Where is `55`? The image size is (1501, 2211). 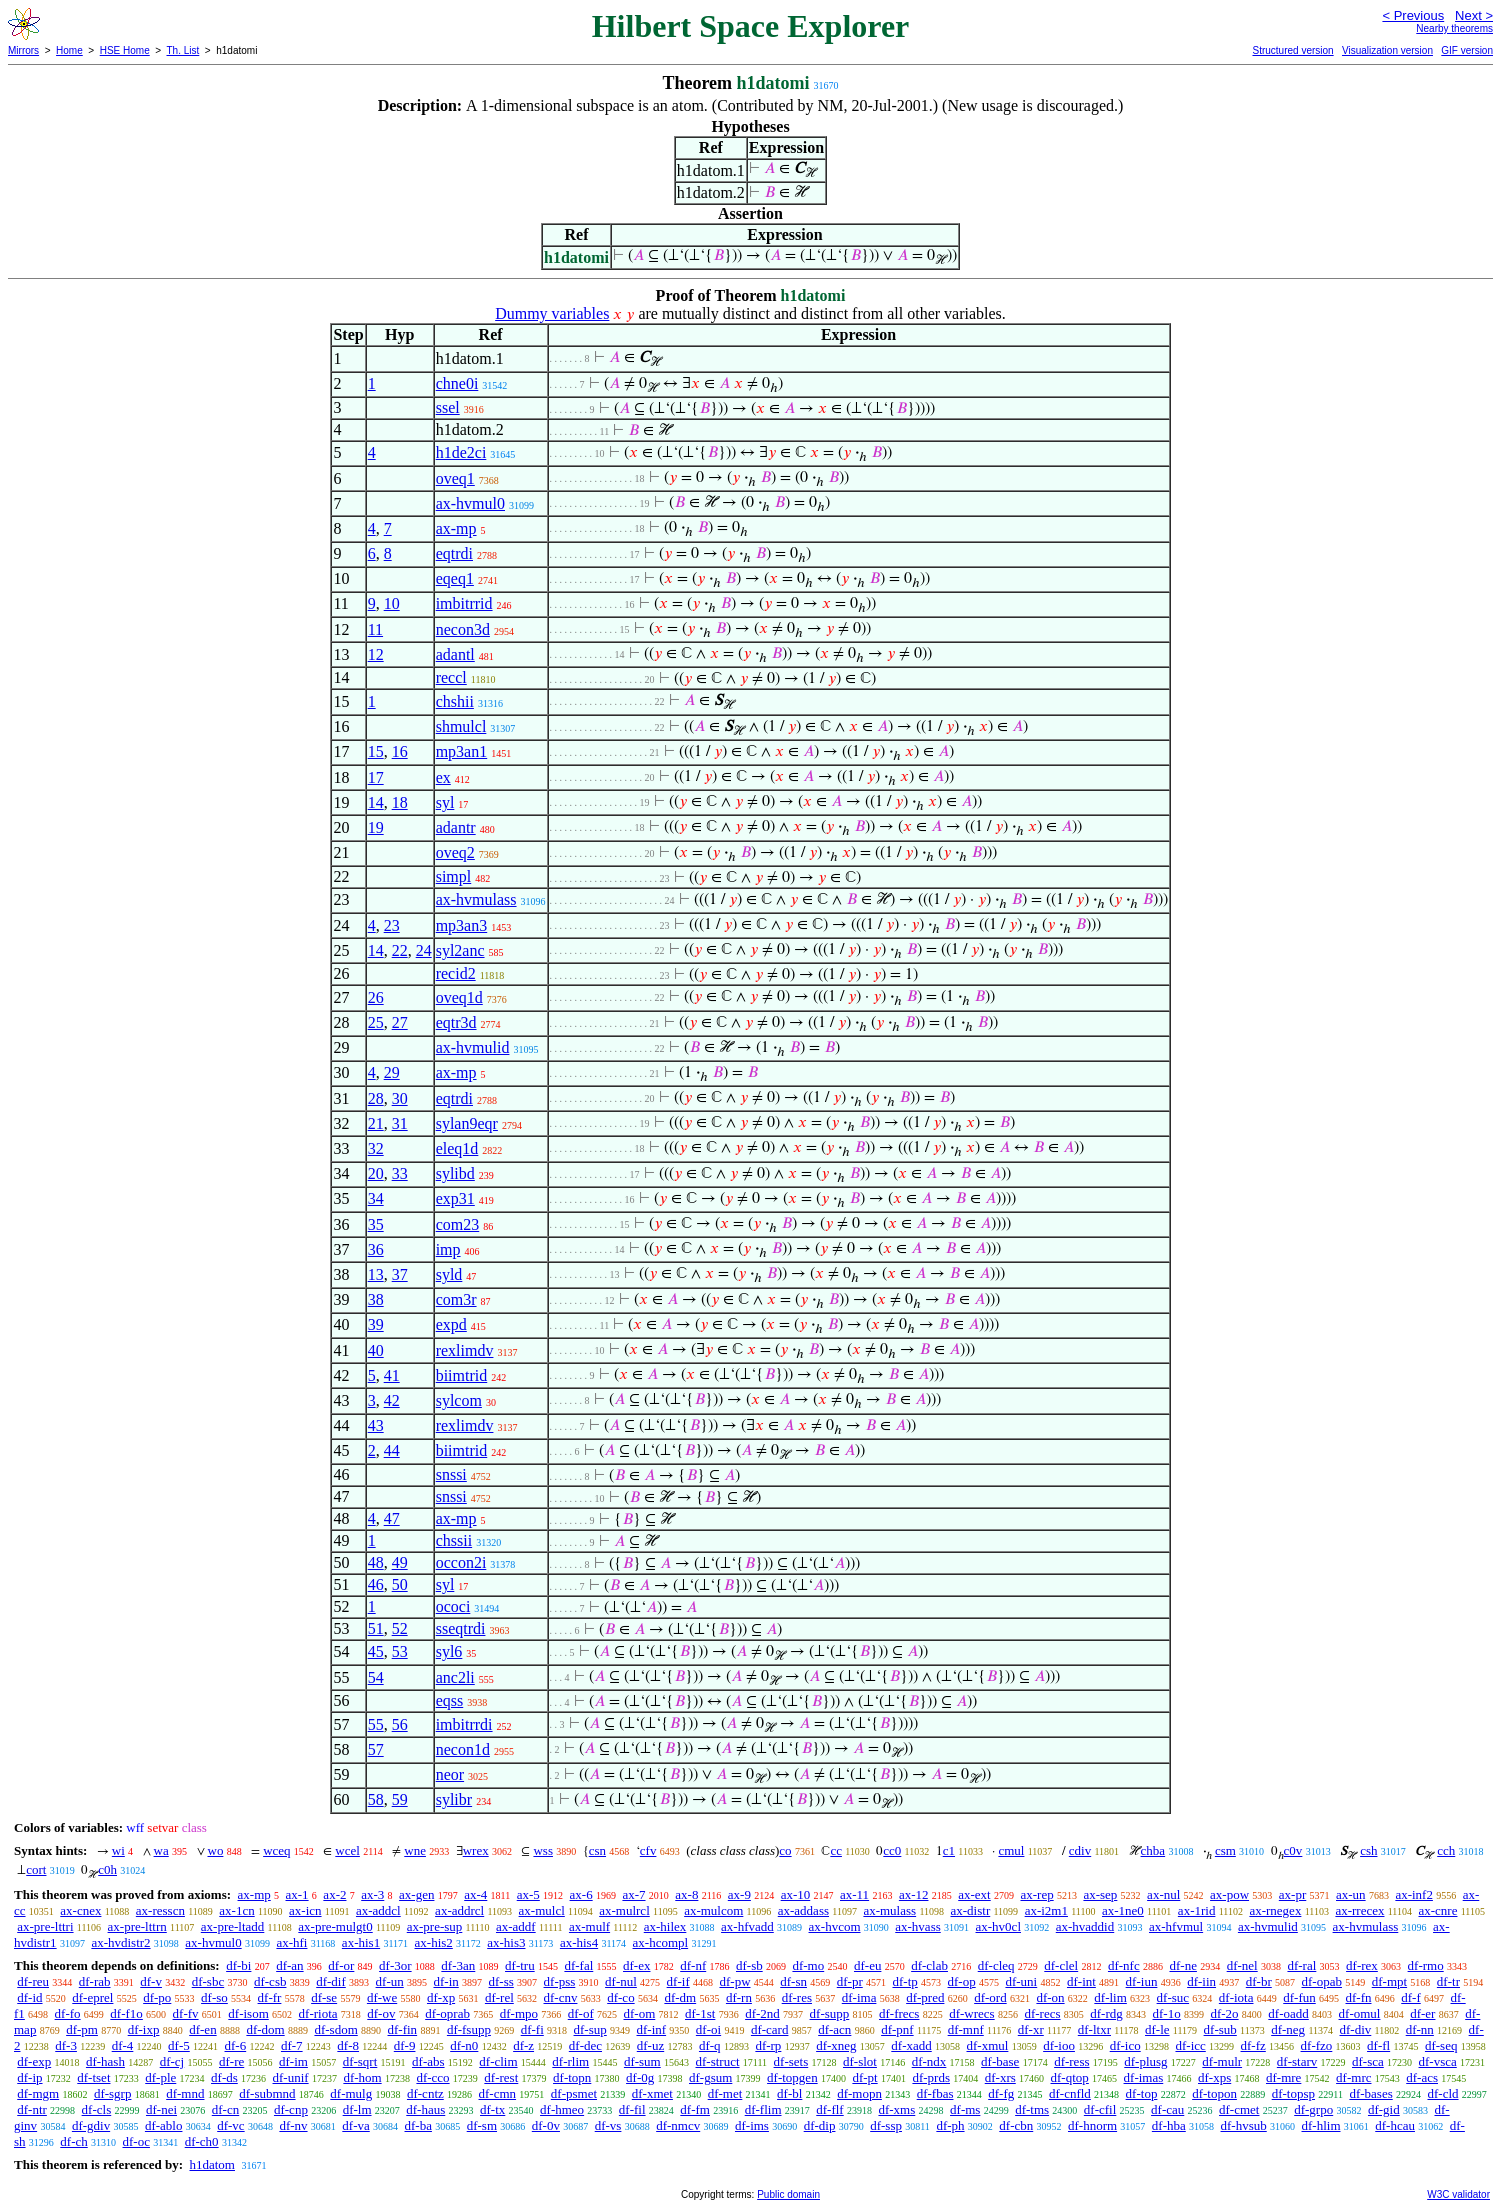 55 is located at coordinates (376, 1724).